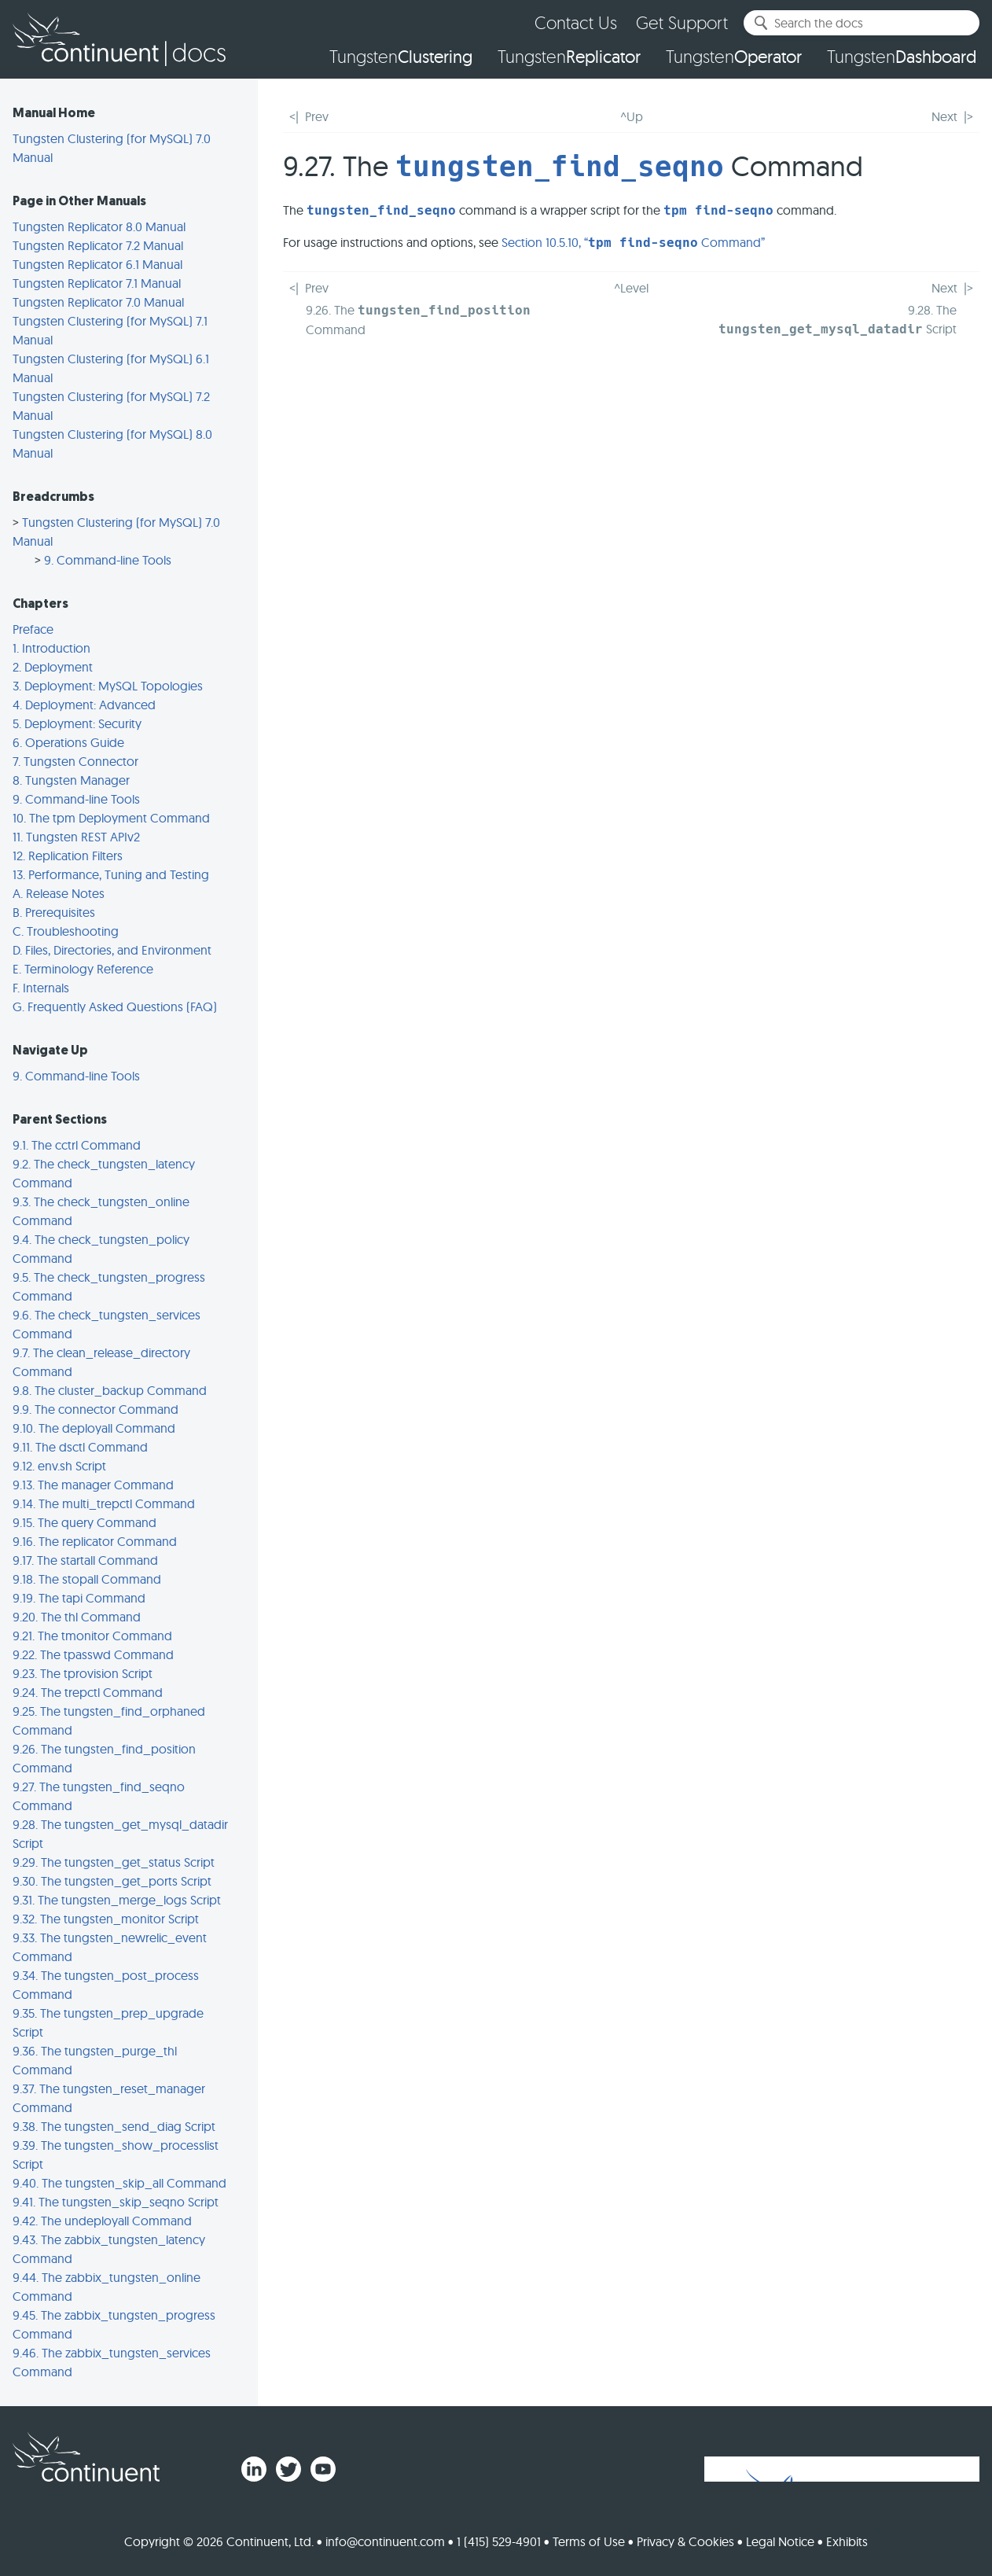  I want to click on ^Level, so click(631, 288).